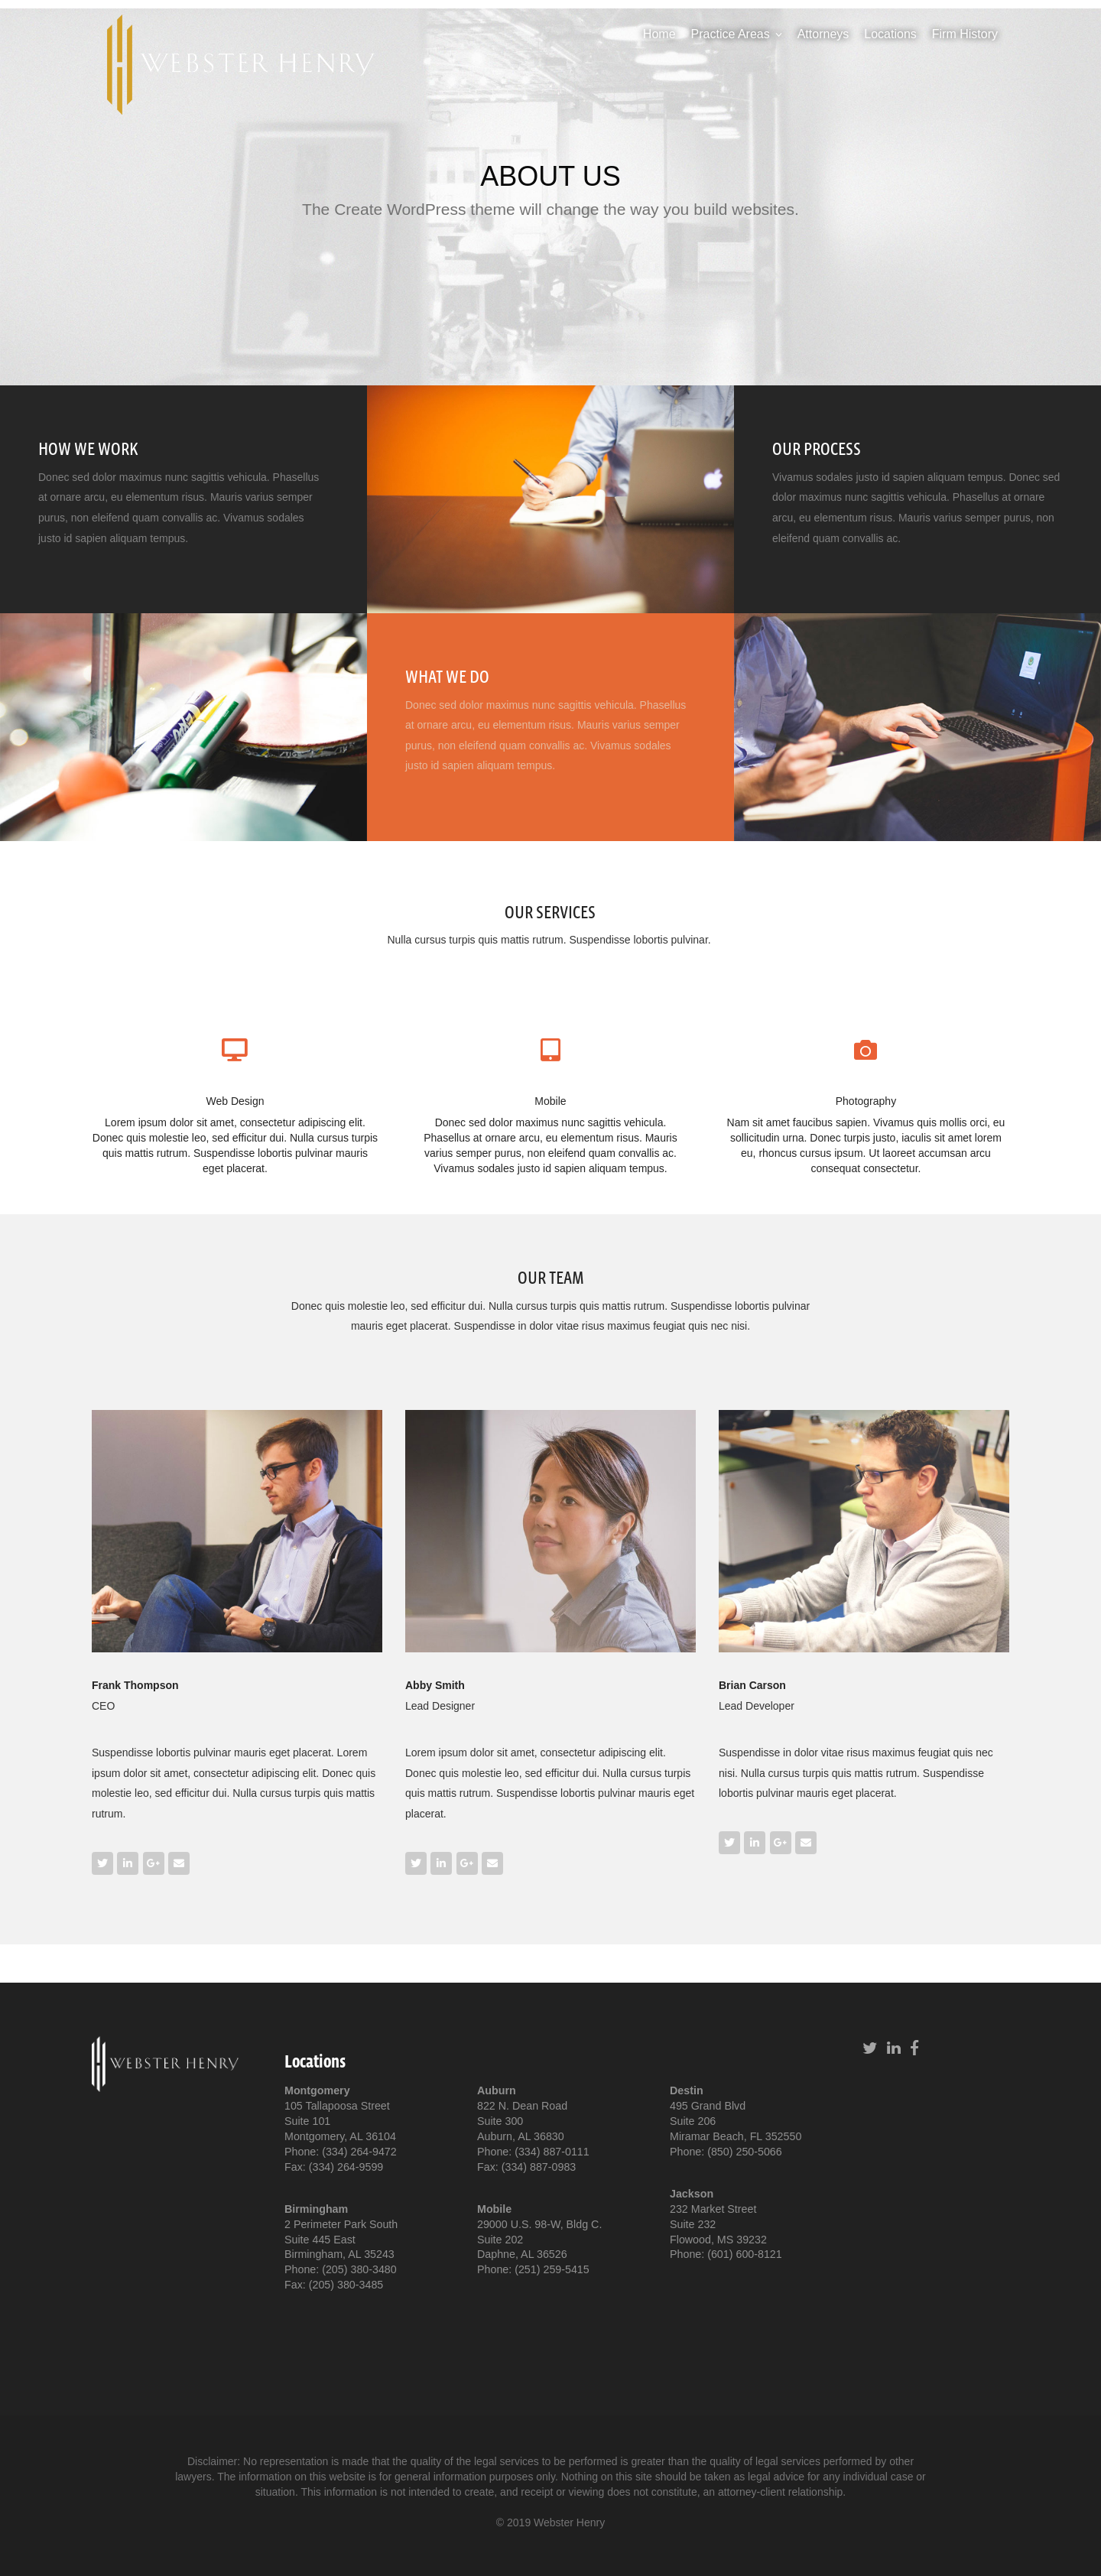  I want to click on [Email Webster Henry], so click(179, 1863).